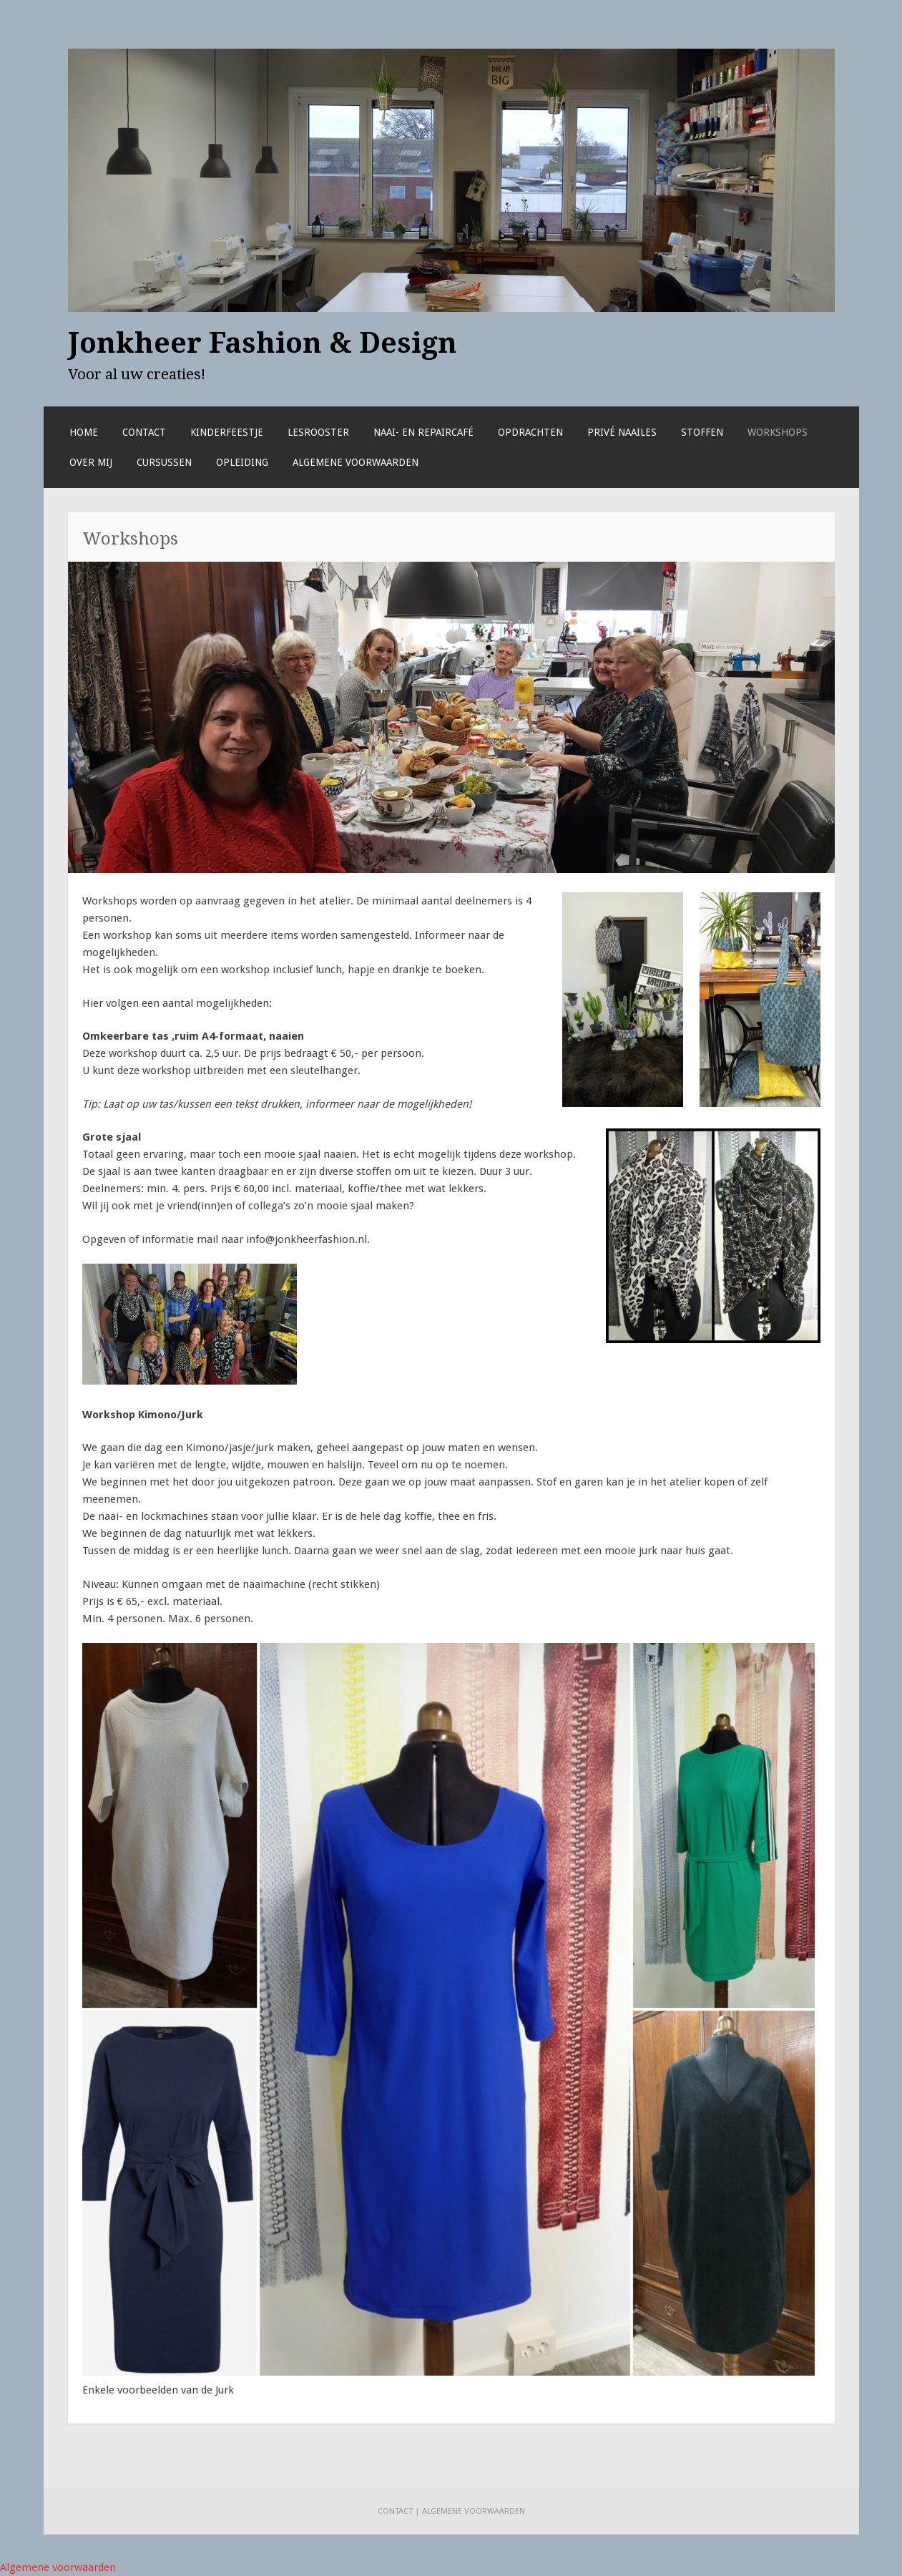 Image resolution: width=902 pixels, height=2576 pixels. I want to click on Cursussen, so click(164, 462).